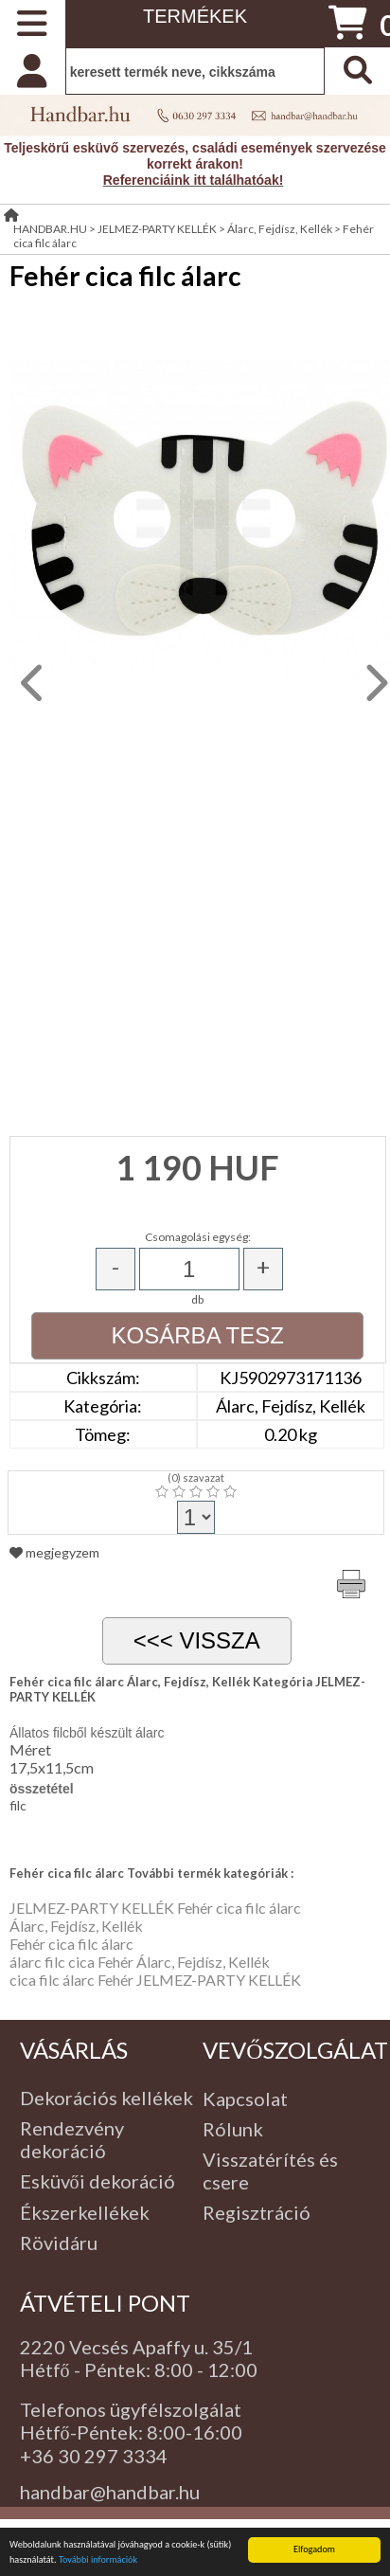 The width and height of the screenshot is (390, 2576). Describe the element at coordinates (256, 2212) in the screenshot. I see `Regisztráció` at that location.